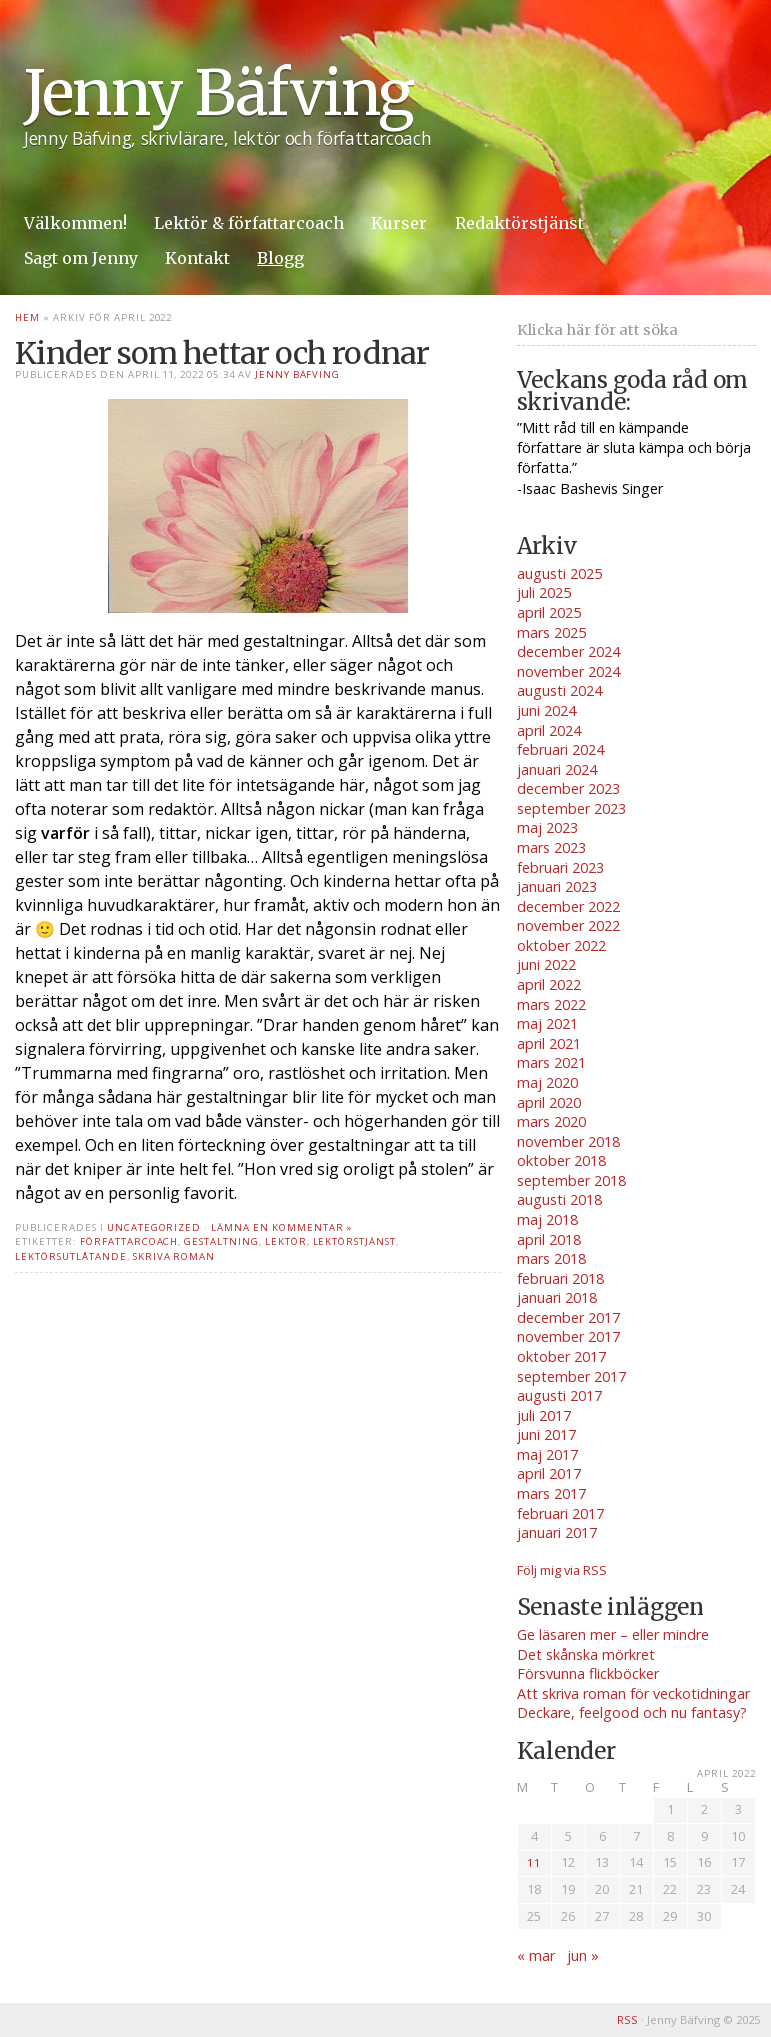 This screenshot has width=771, height=2037. What do you see at coordinates (547, 827) in the screenshot?
I see `maj 2023` at bounding box center [547, 827].